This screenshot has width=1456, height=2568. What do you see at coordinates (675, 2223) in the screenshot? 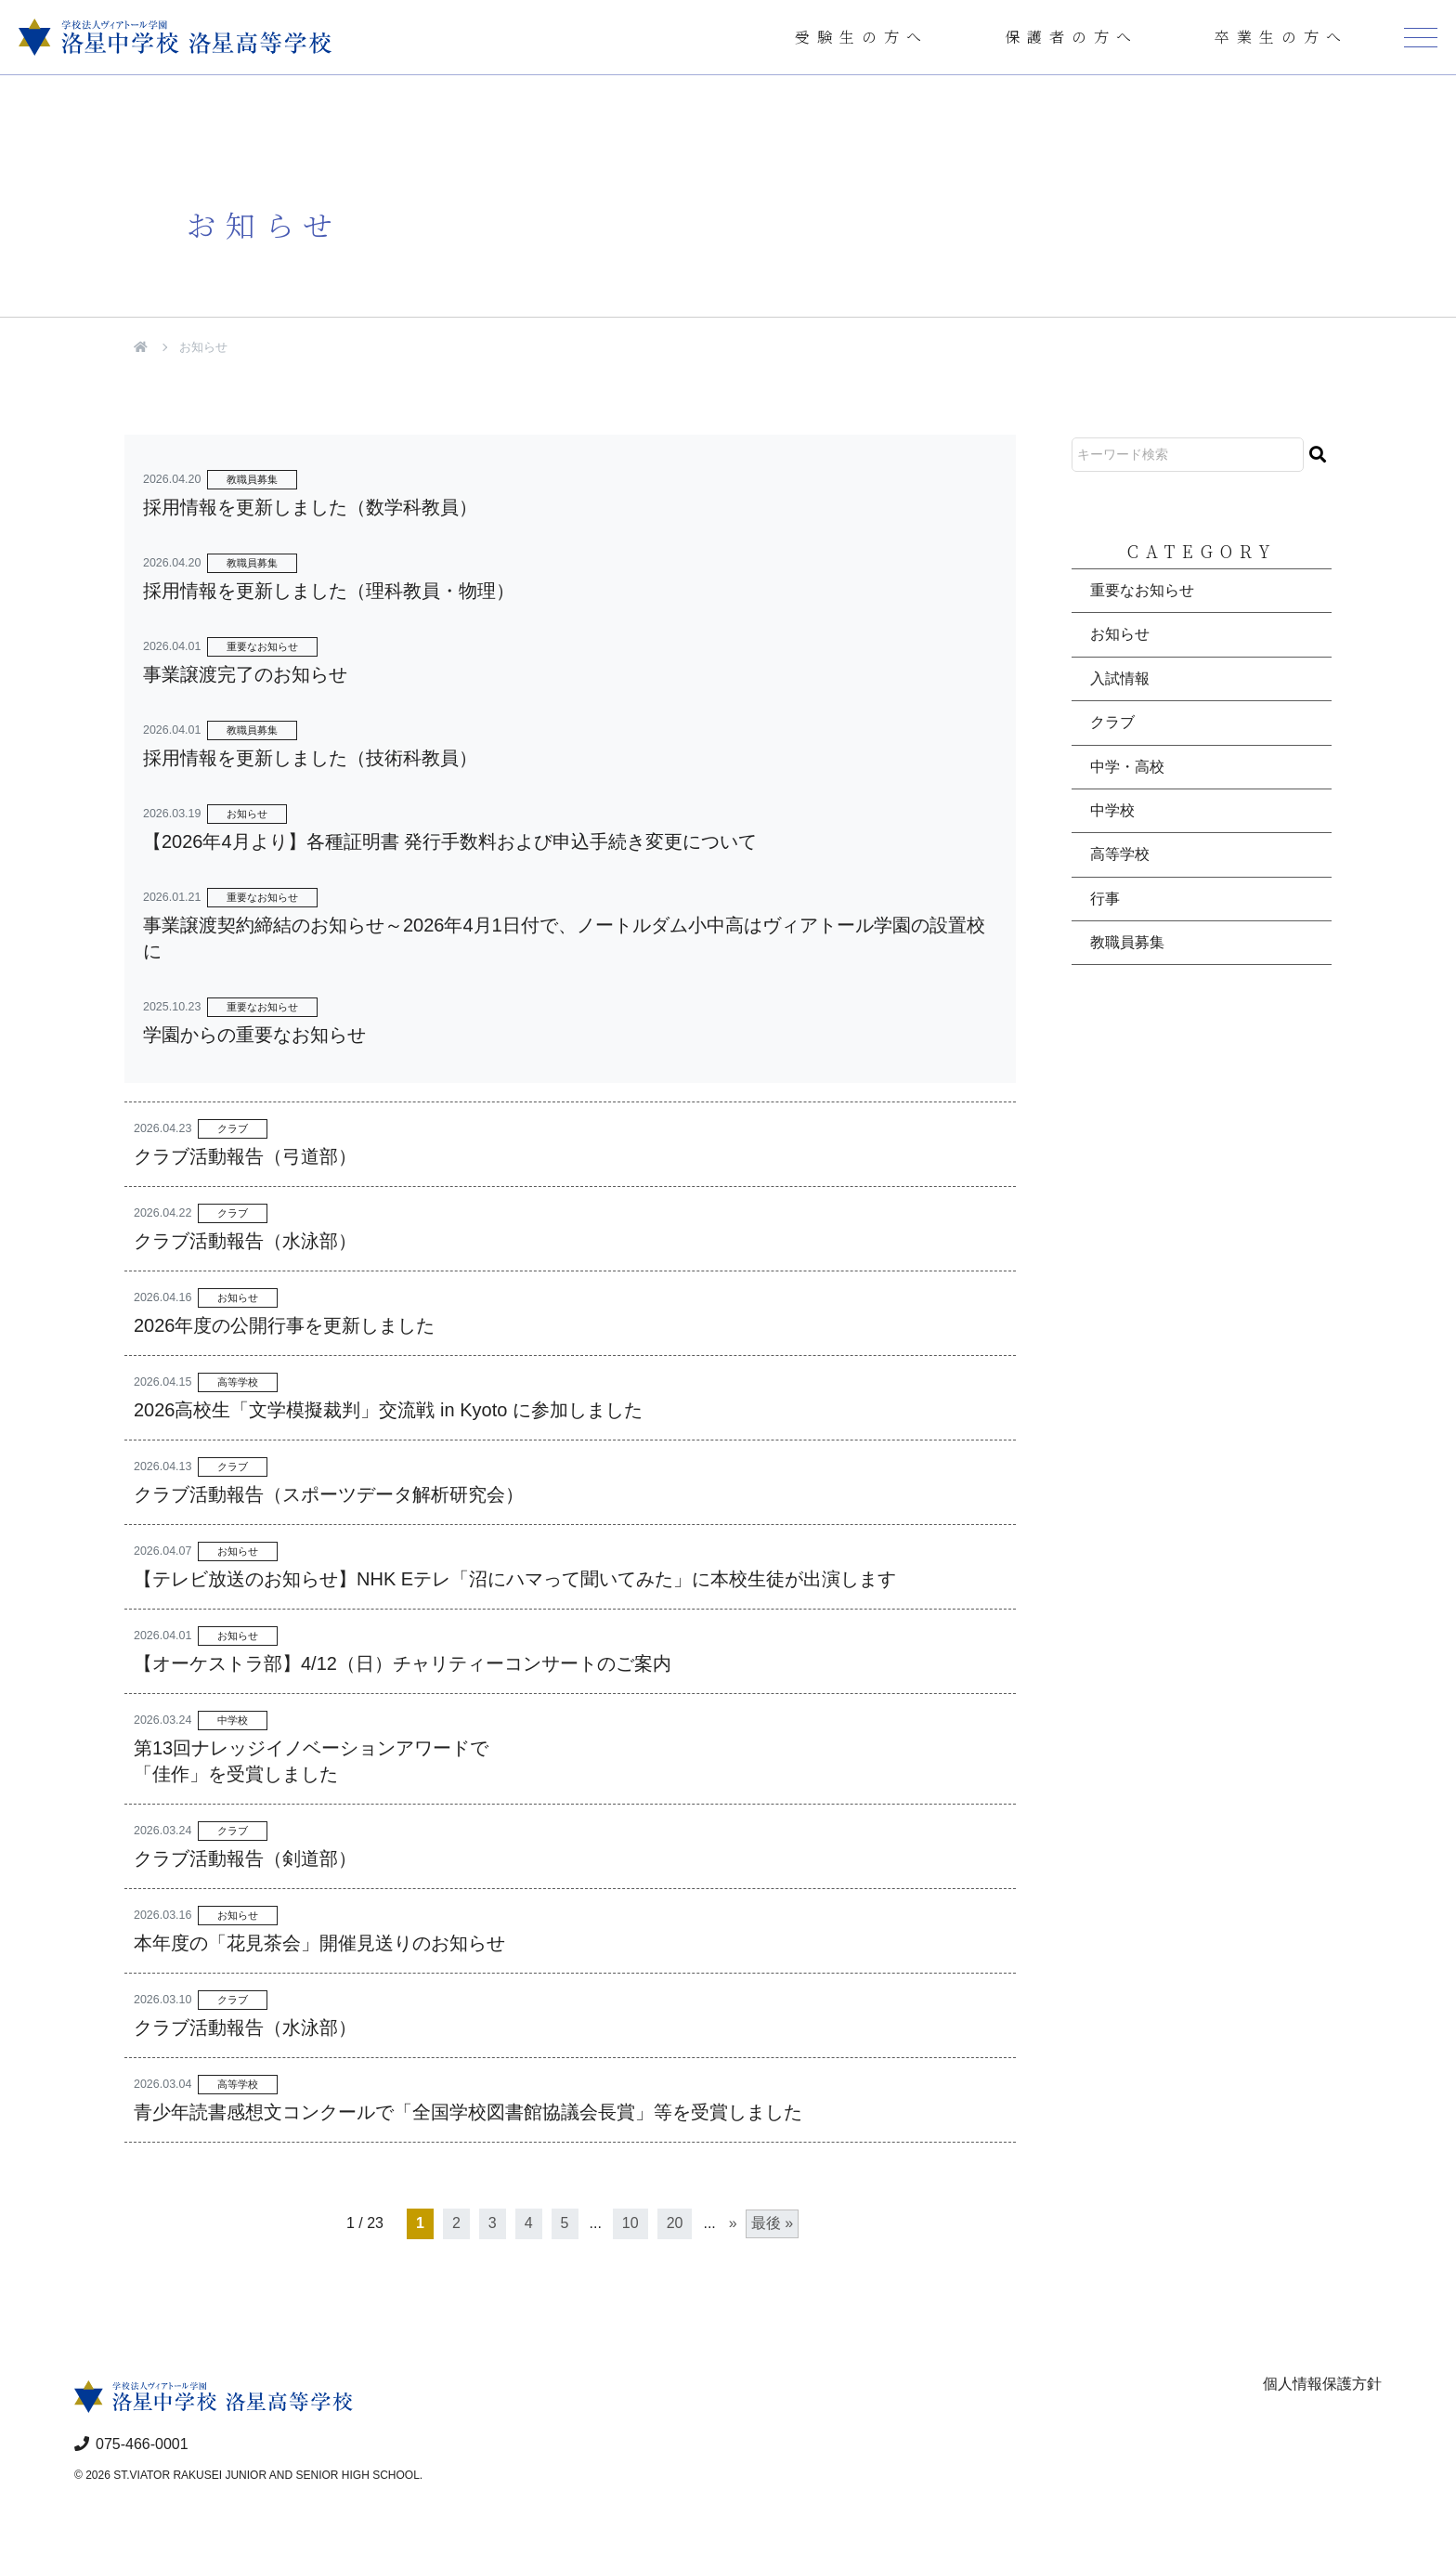
I see `20` at bounding box center [675, 2223].